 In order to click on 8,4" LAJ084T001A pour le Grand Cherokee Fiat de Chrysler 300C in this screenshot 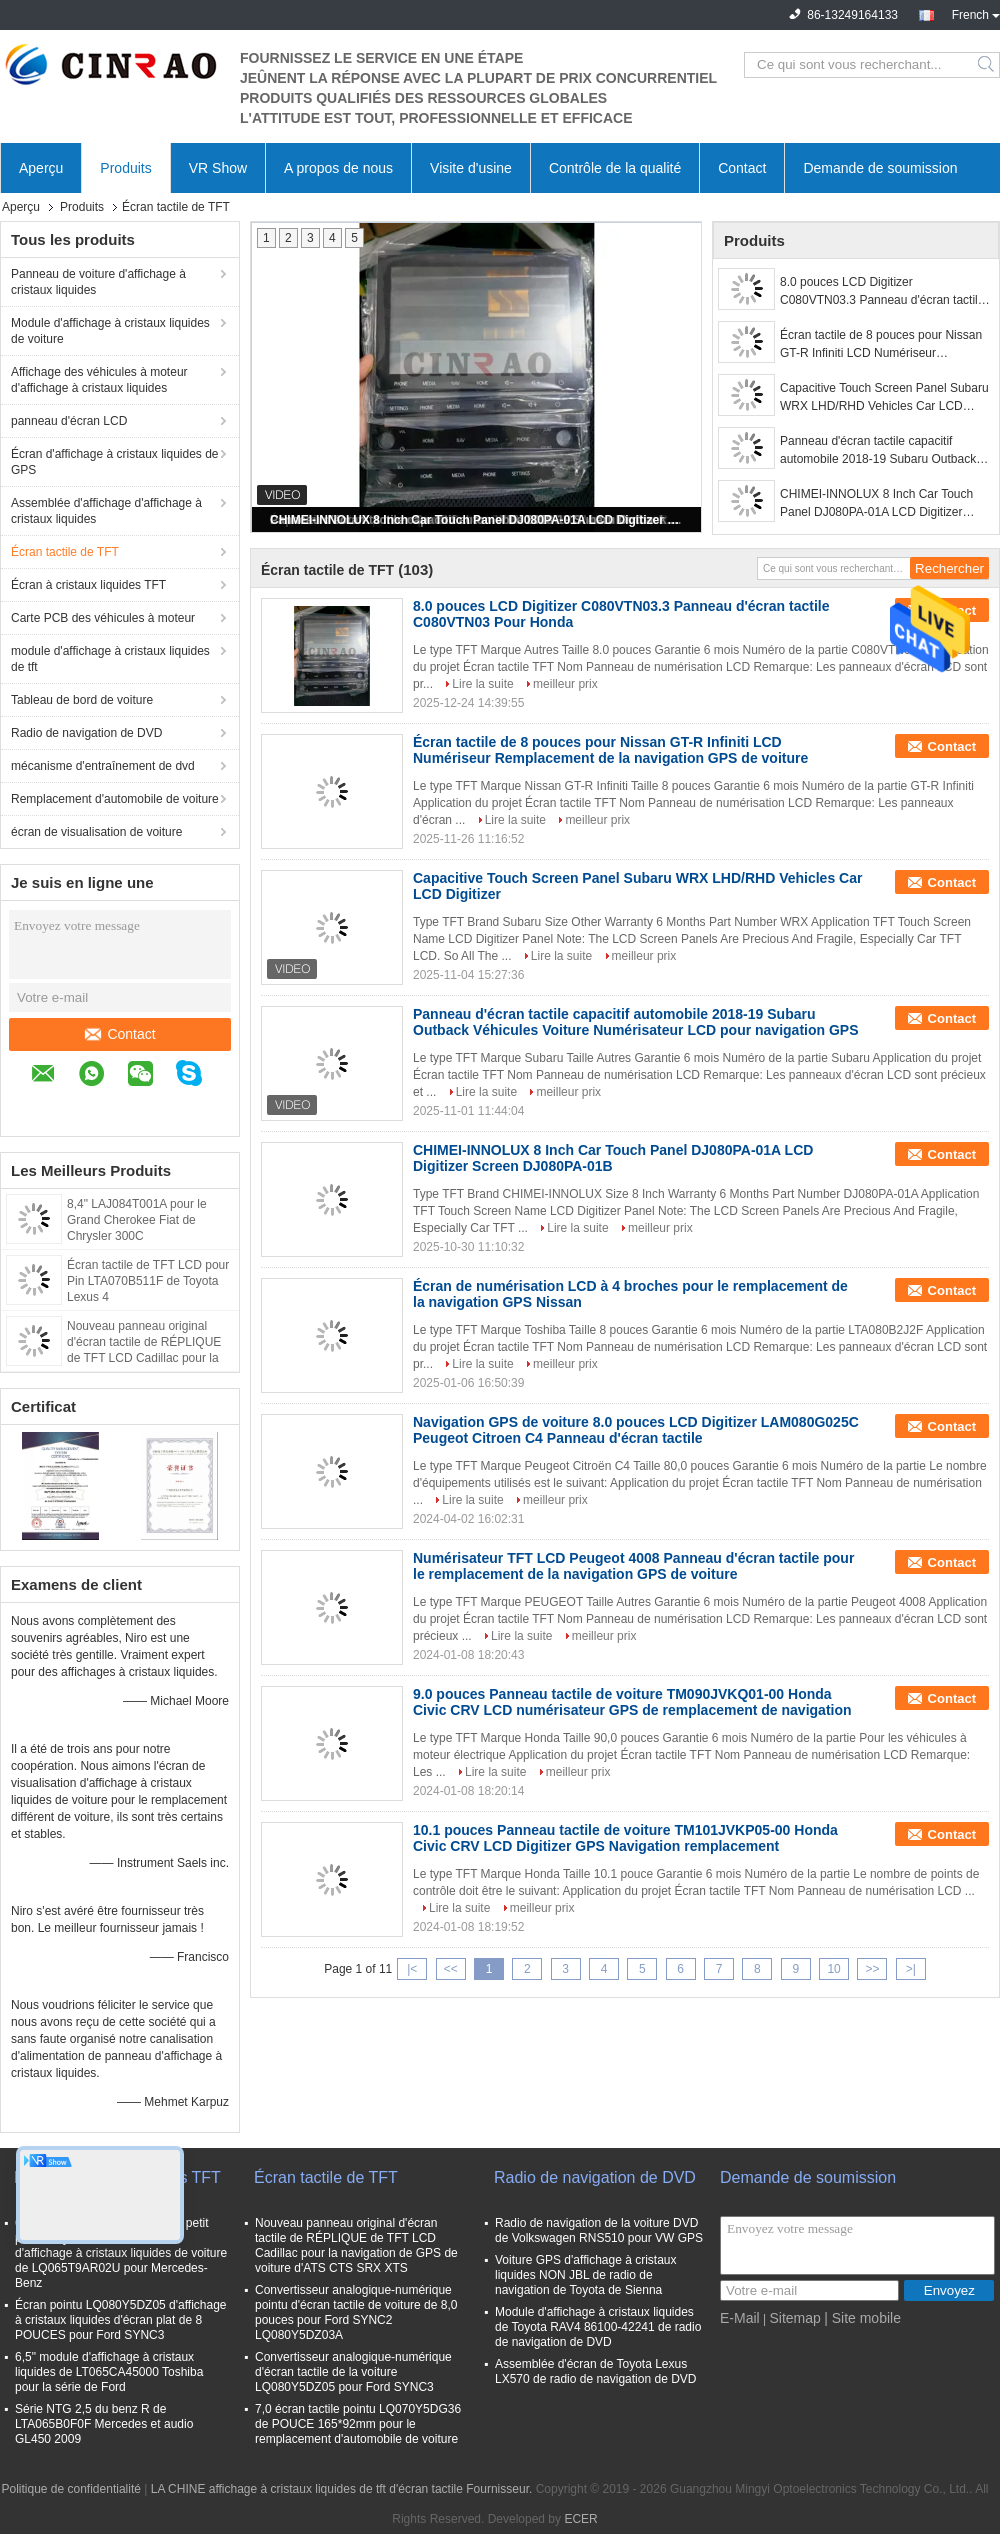, I will do `click(137, 1220)`.